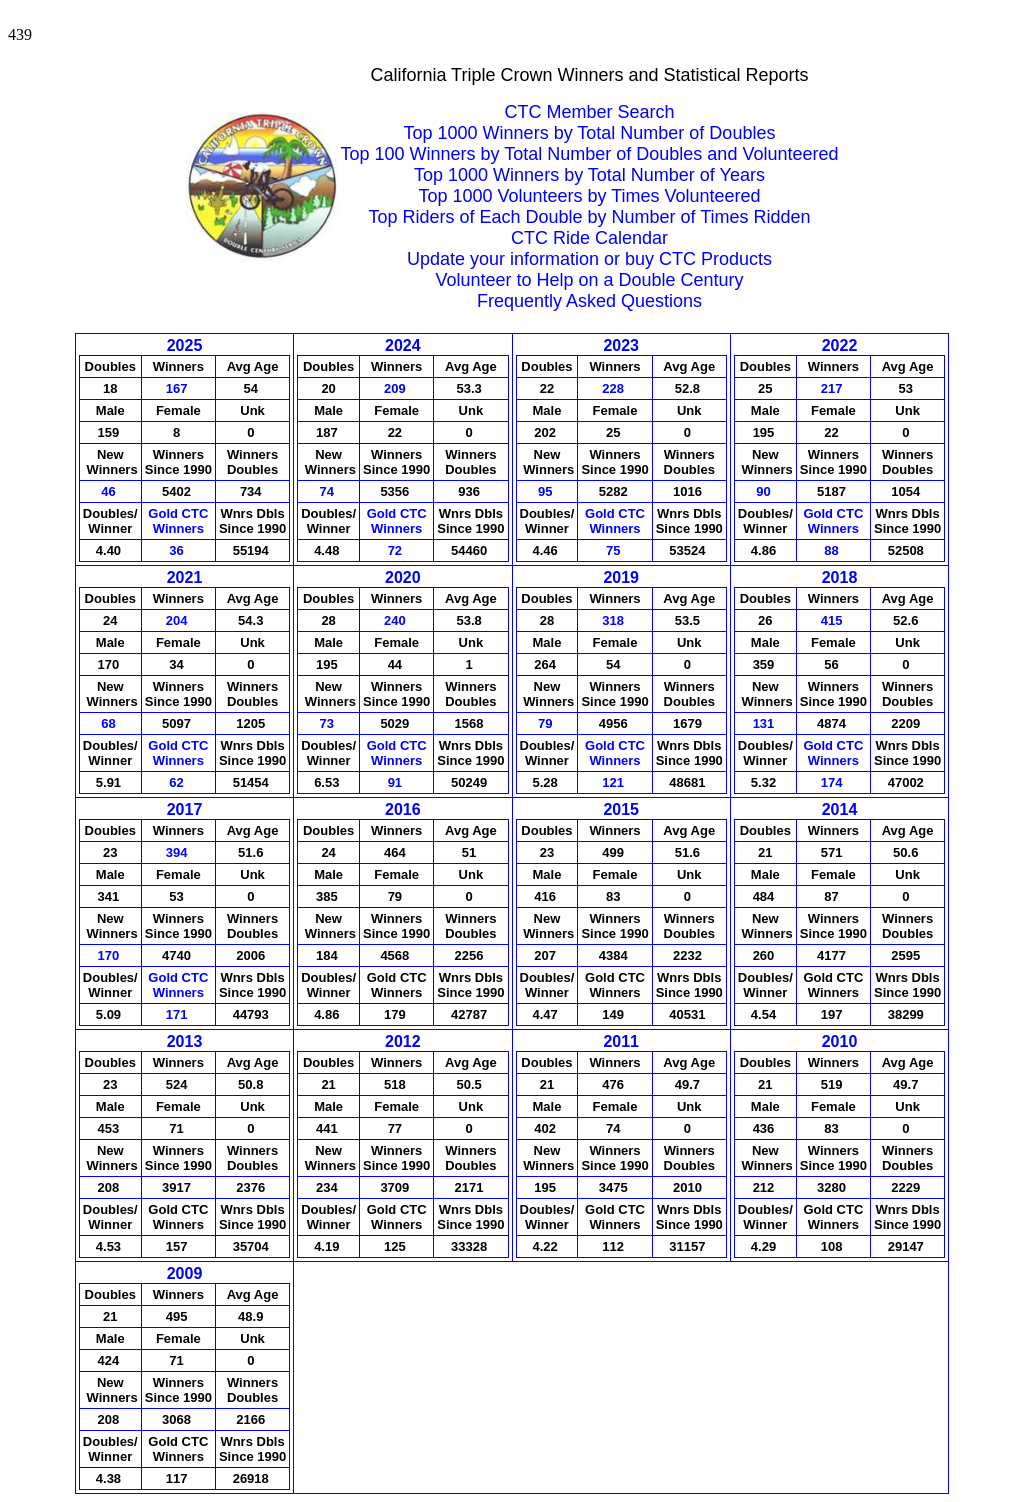 The height and width of the screenshot is (1502, 1024). Describe the element at coordinates (396, 388) in the screenshot. I see `209` at that location.